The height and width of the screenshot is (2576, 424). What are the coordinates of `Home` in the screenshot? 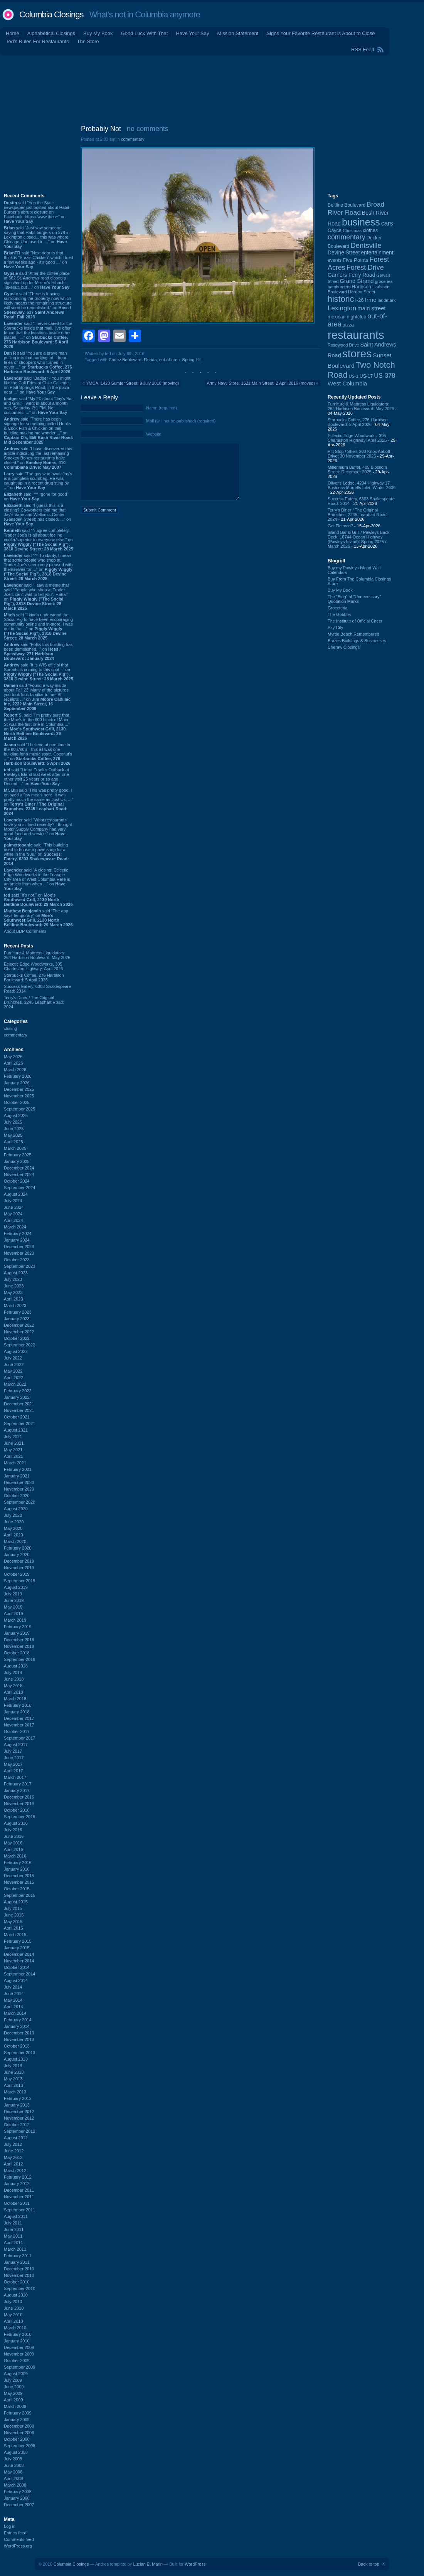 It's located at (12, 33).